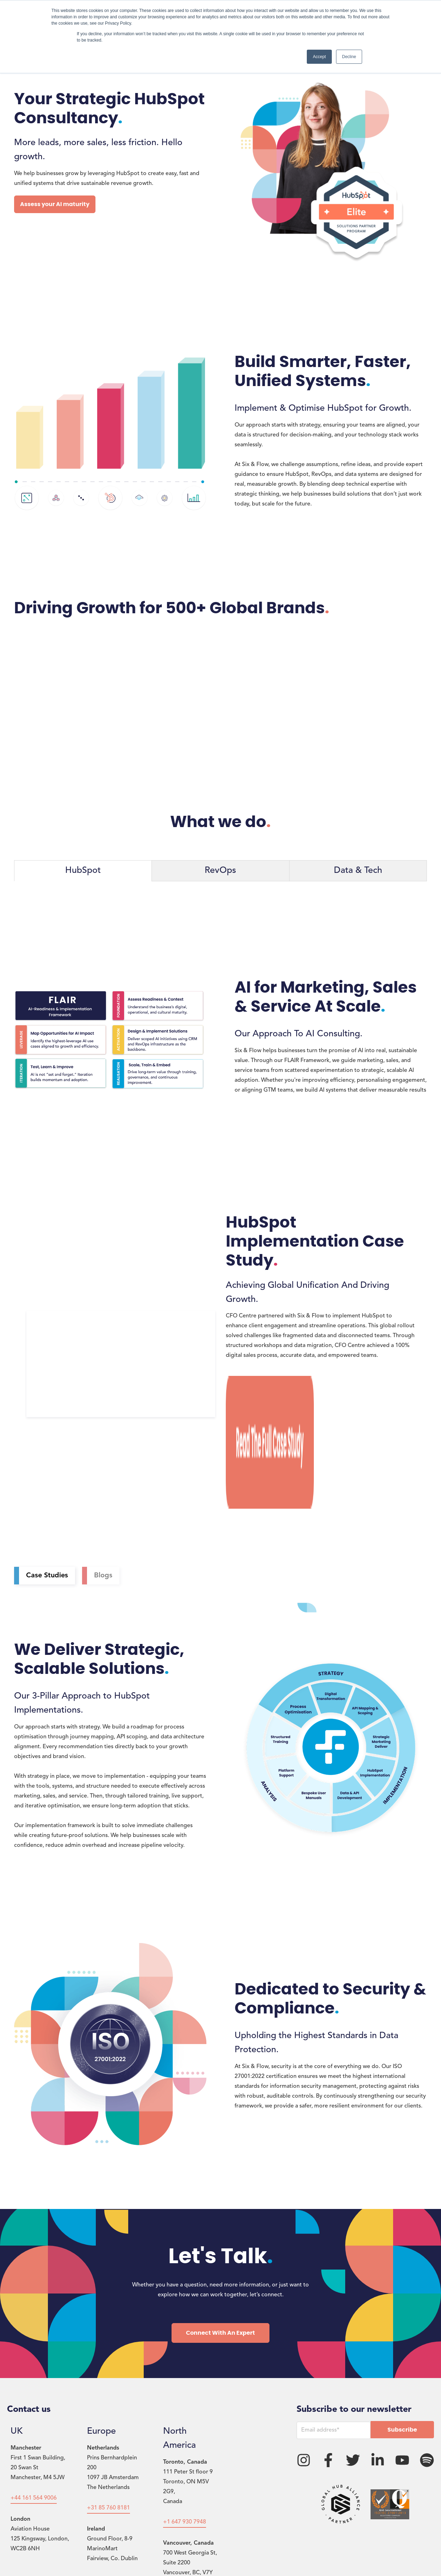  I want to click on +44 161 564 9006, so click(34, 2388).